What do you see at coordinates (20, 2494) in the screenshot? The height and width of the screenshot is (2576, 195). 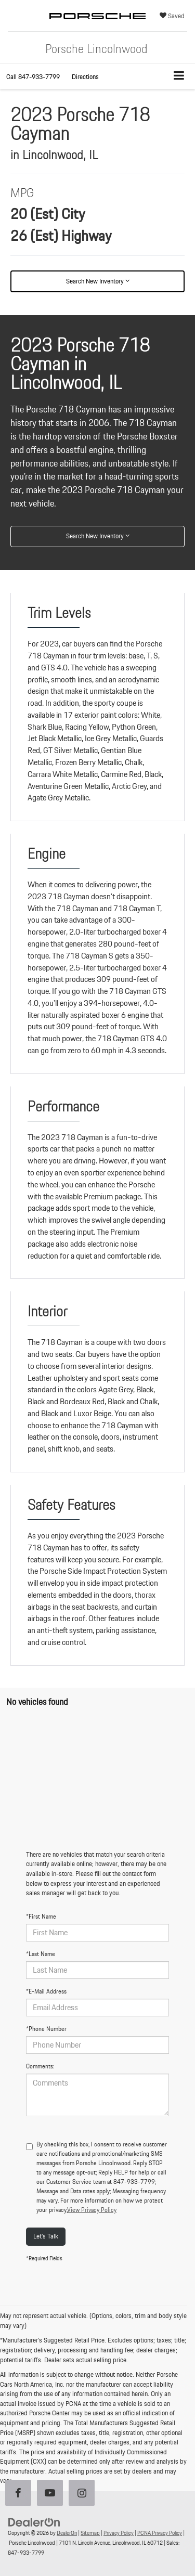 I see `[Facebook: Click to visit our Facebook page]` at bounding box center [20, 2494].